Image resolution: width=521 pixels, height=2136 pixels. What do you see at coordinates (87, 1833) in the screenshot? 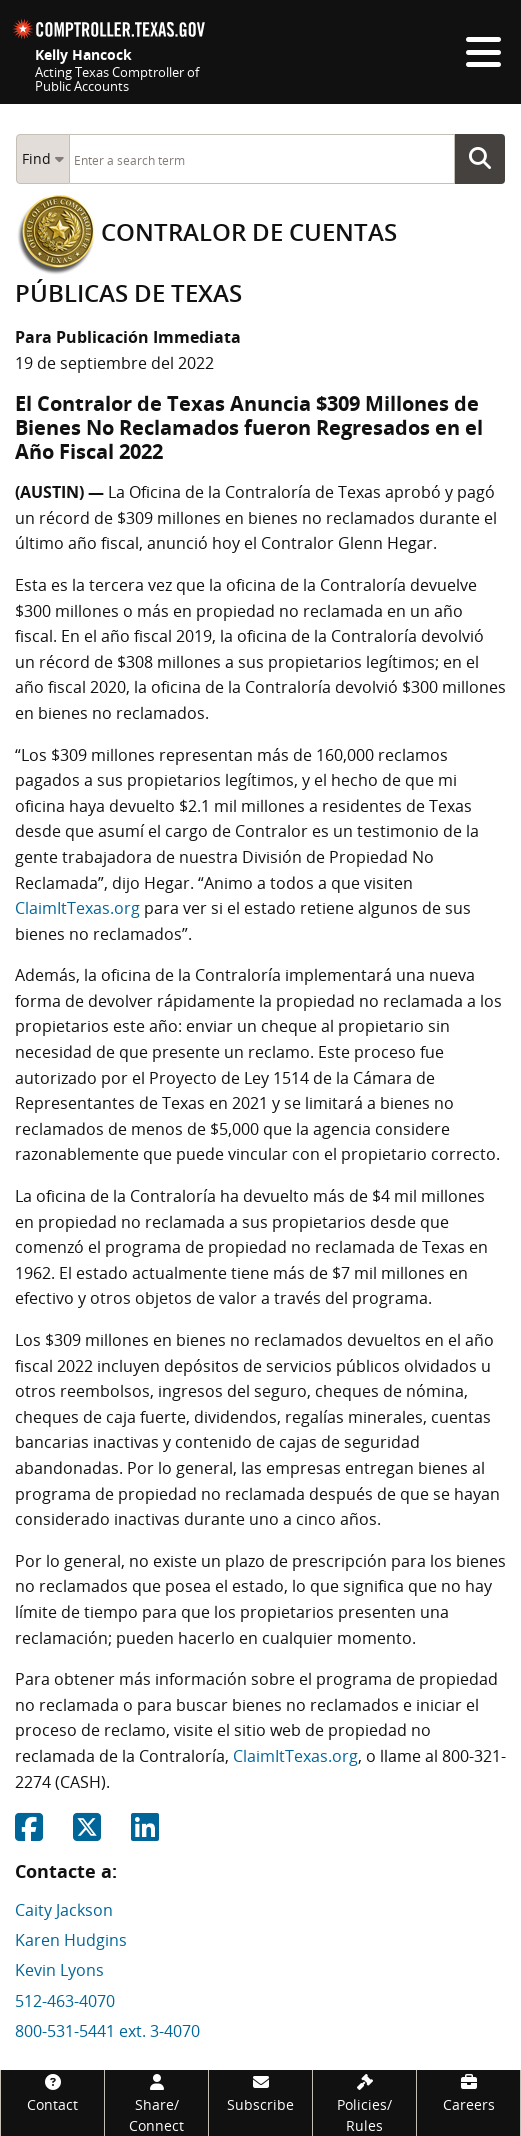
I see `[Share on Twitter]` at bounding box center [87, 1833].